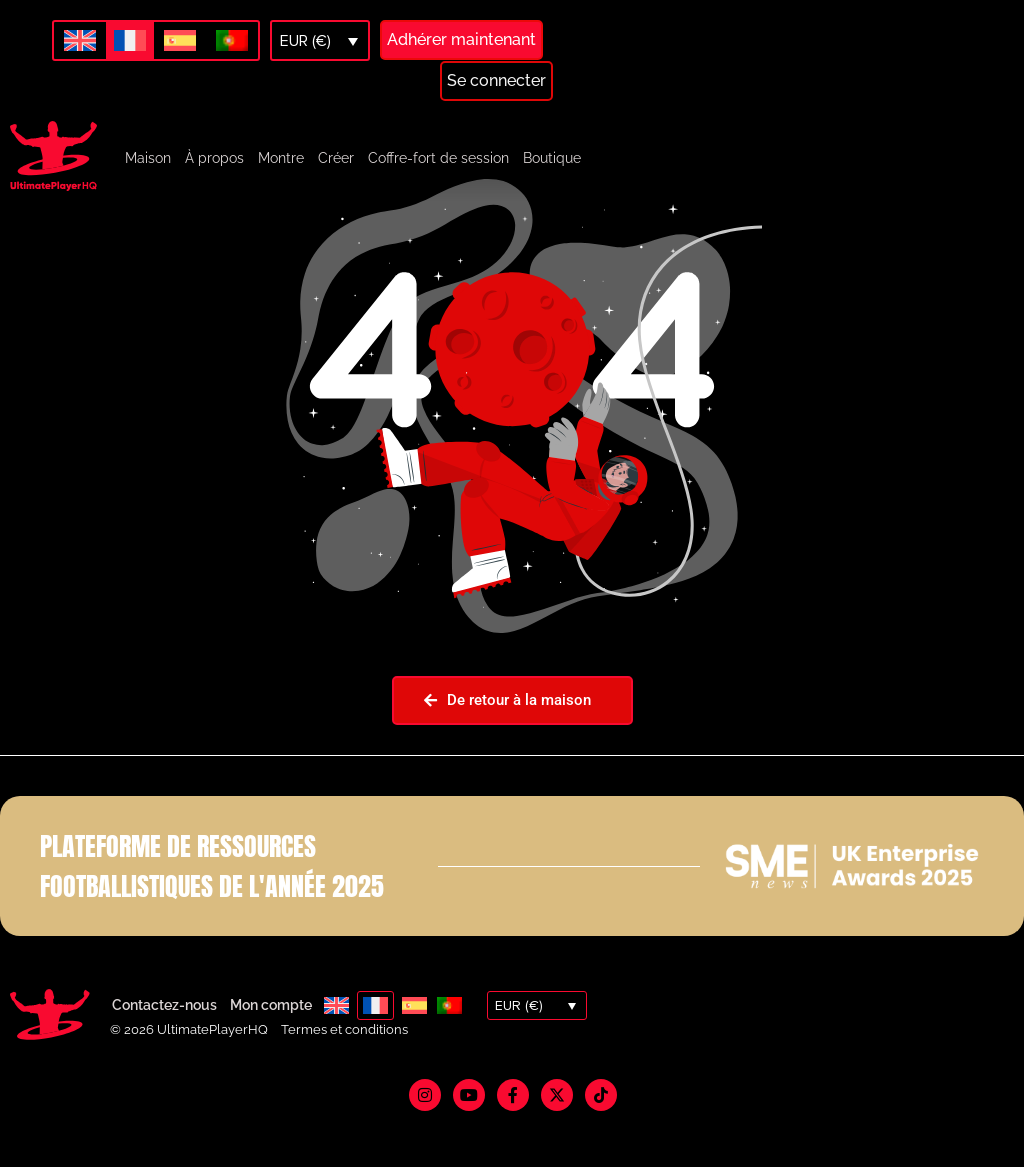 Image resolution: width=1024 pixels, height=1167 pixels. Describe the element at coordinates (344, 1074) in the screenshot. I see `Termes et conditions` at that location.